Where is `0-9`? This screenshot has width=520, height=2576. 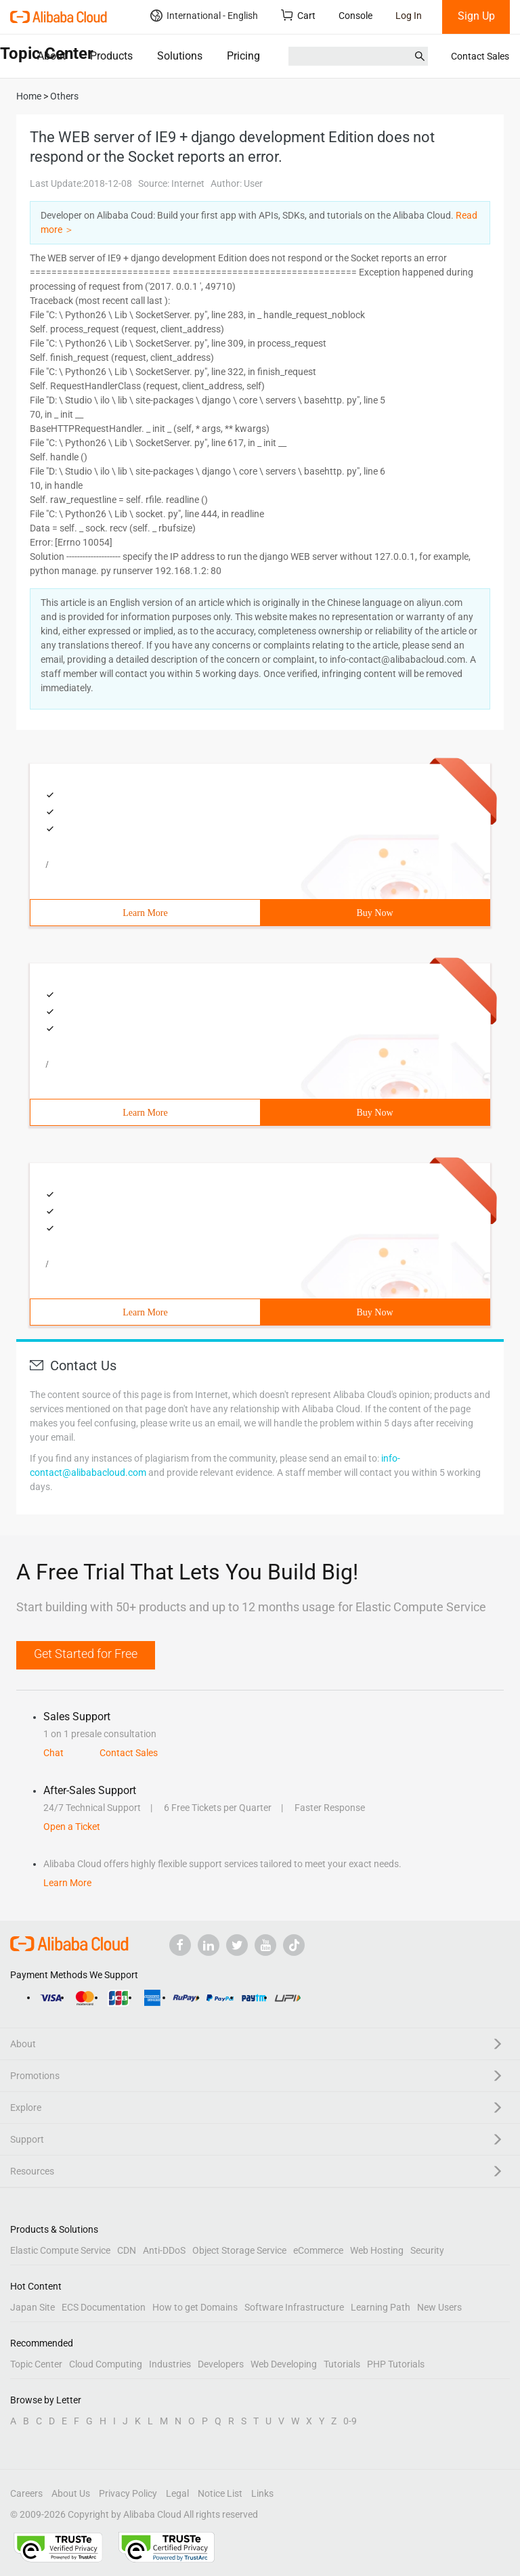
0-9 is located at coordinates (350, 2421).